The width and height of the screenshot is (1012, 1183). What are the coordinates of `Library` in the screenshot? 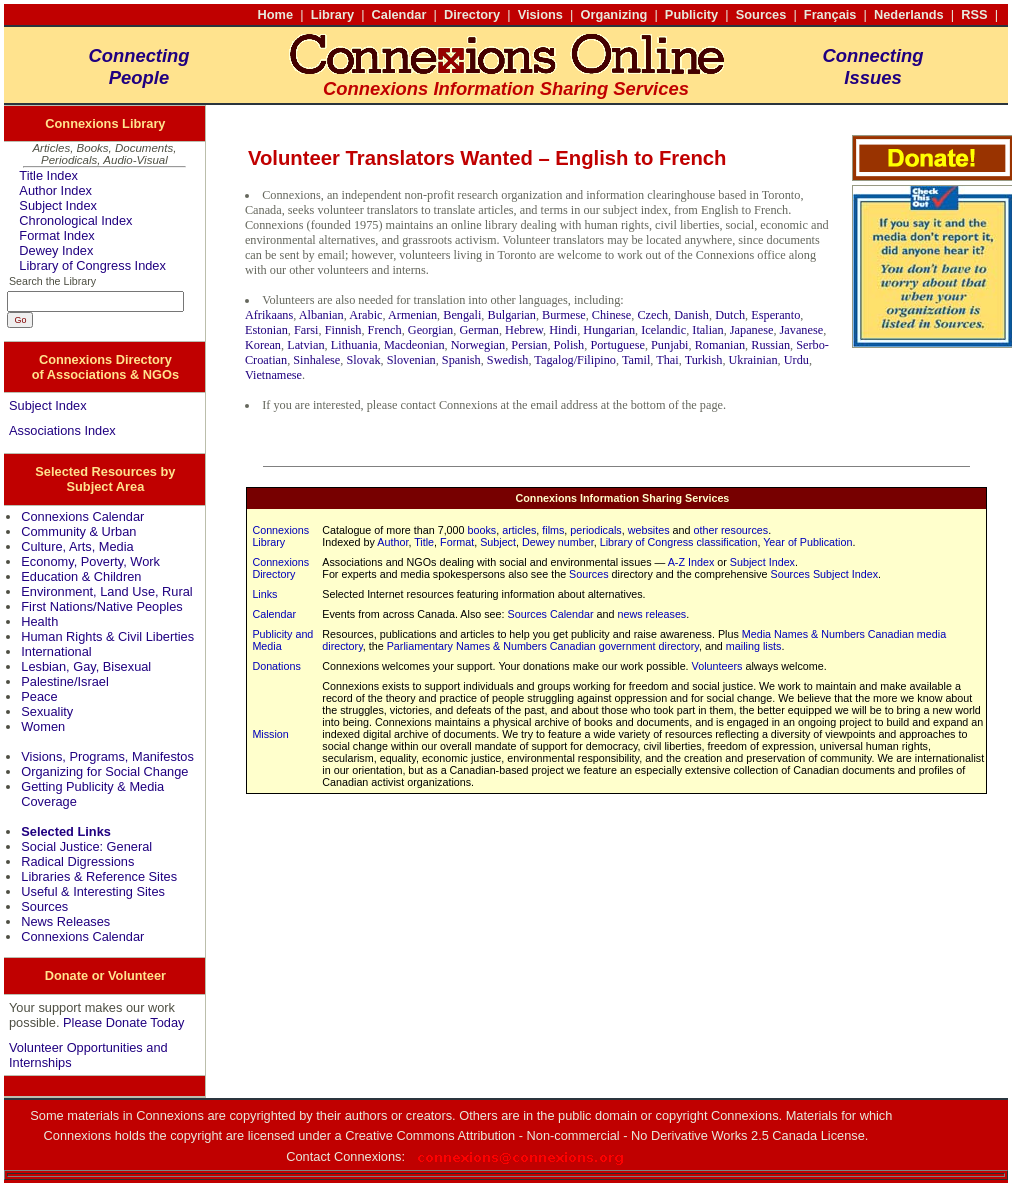 It's located at (332, 14).